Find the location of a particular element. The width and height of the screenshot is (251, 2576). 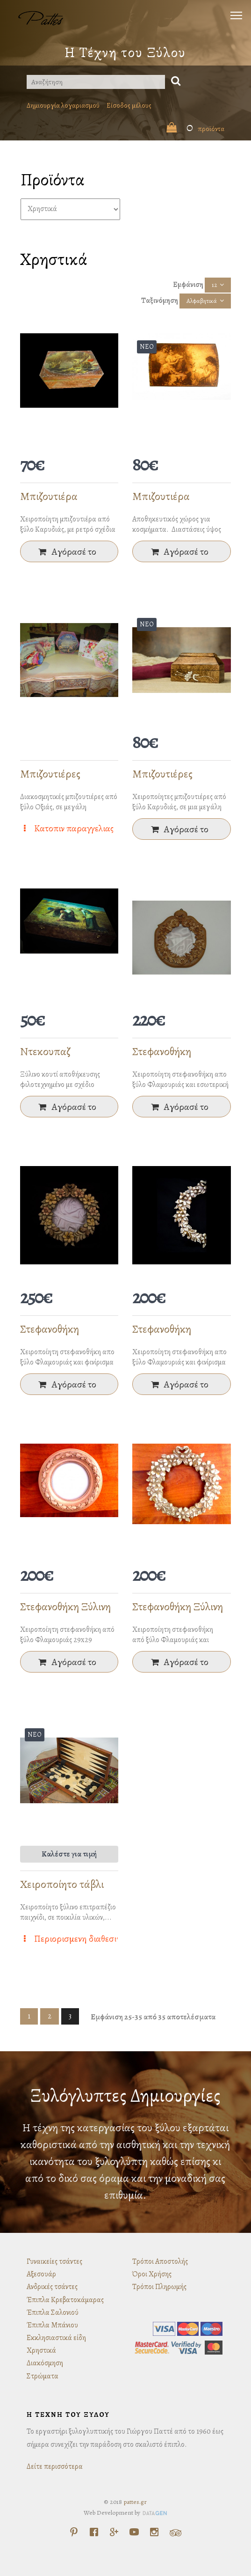

Χειροποίητο τάβλι is located at coordinates (62, 1884).